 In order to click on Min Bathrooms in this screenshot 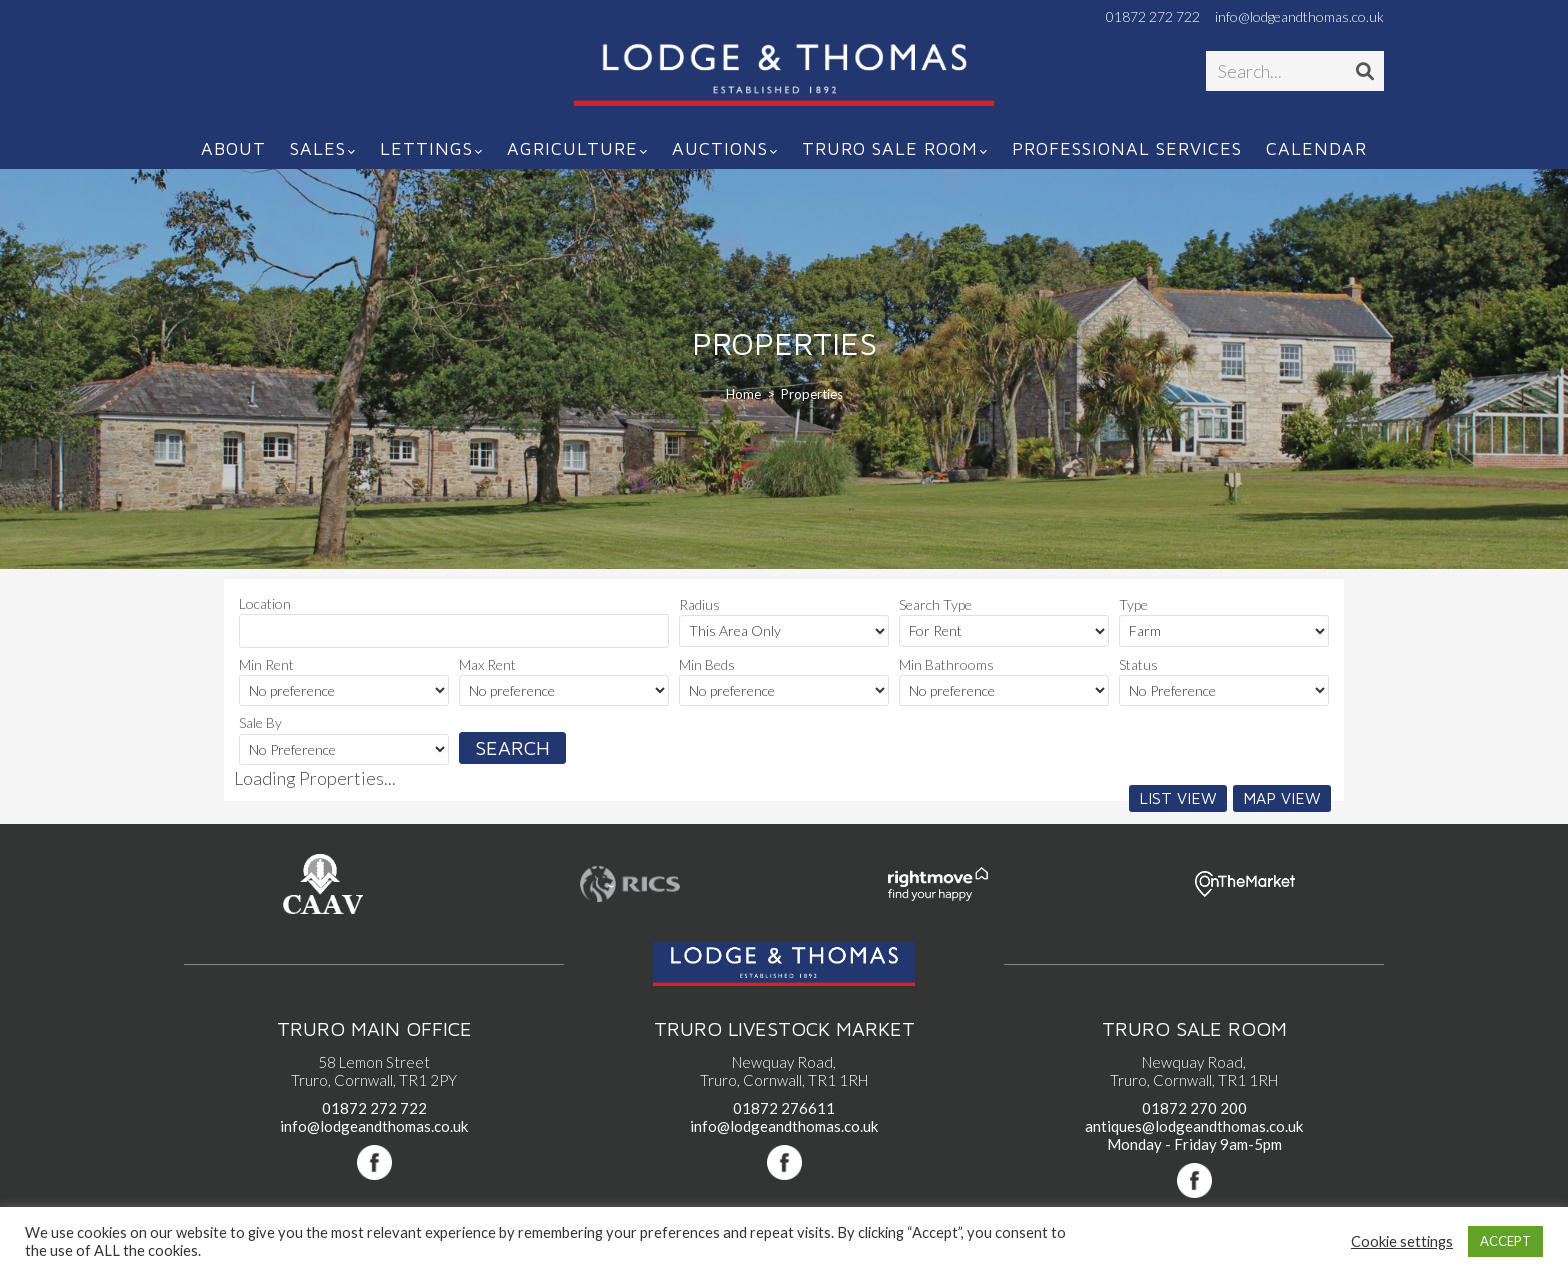, I will do `click(946, 664)`.